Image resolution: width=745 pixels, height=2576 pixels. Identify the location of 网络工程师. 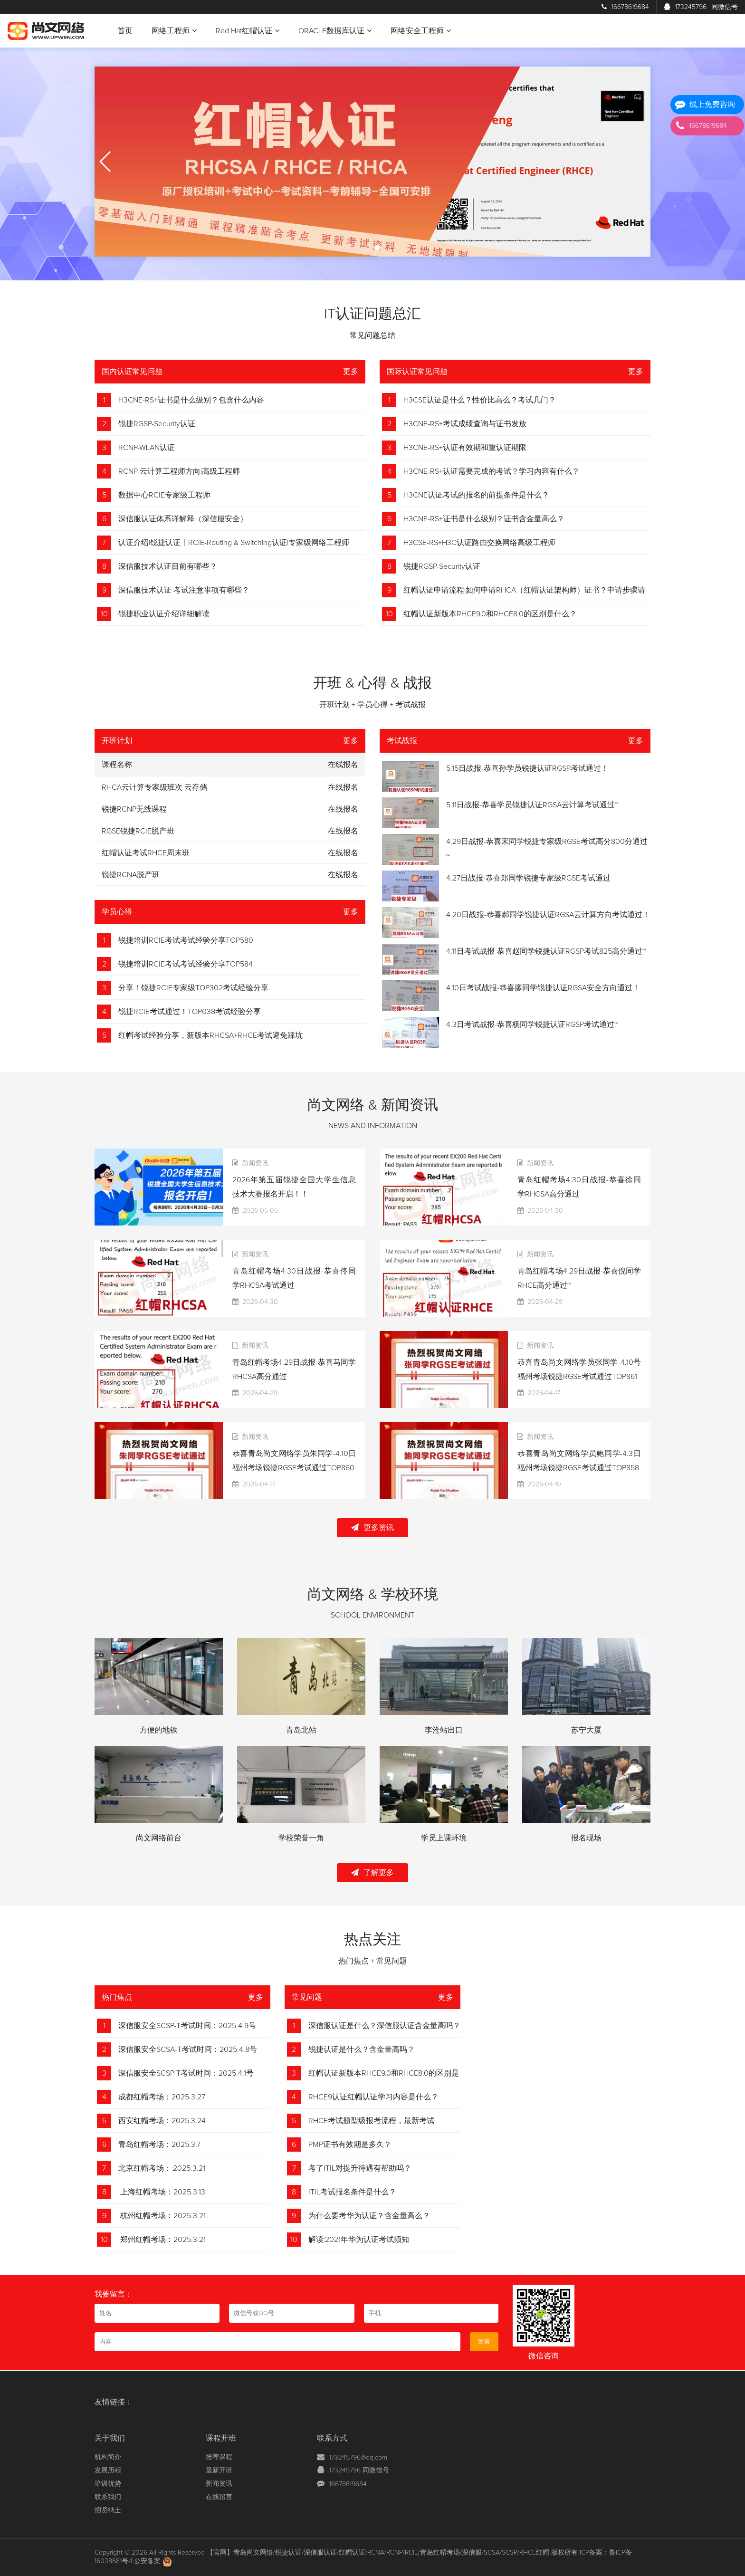
(174, 31).